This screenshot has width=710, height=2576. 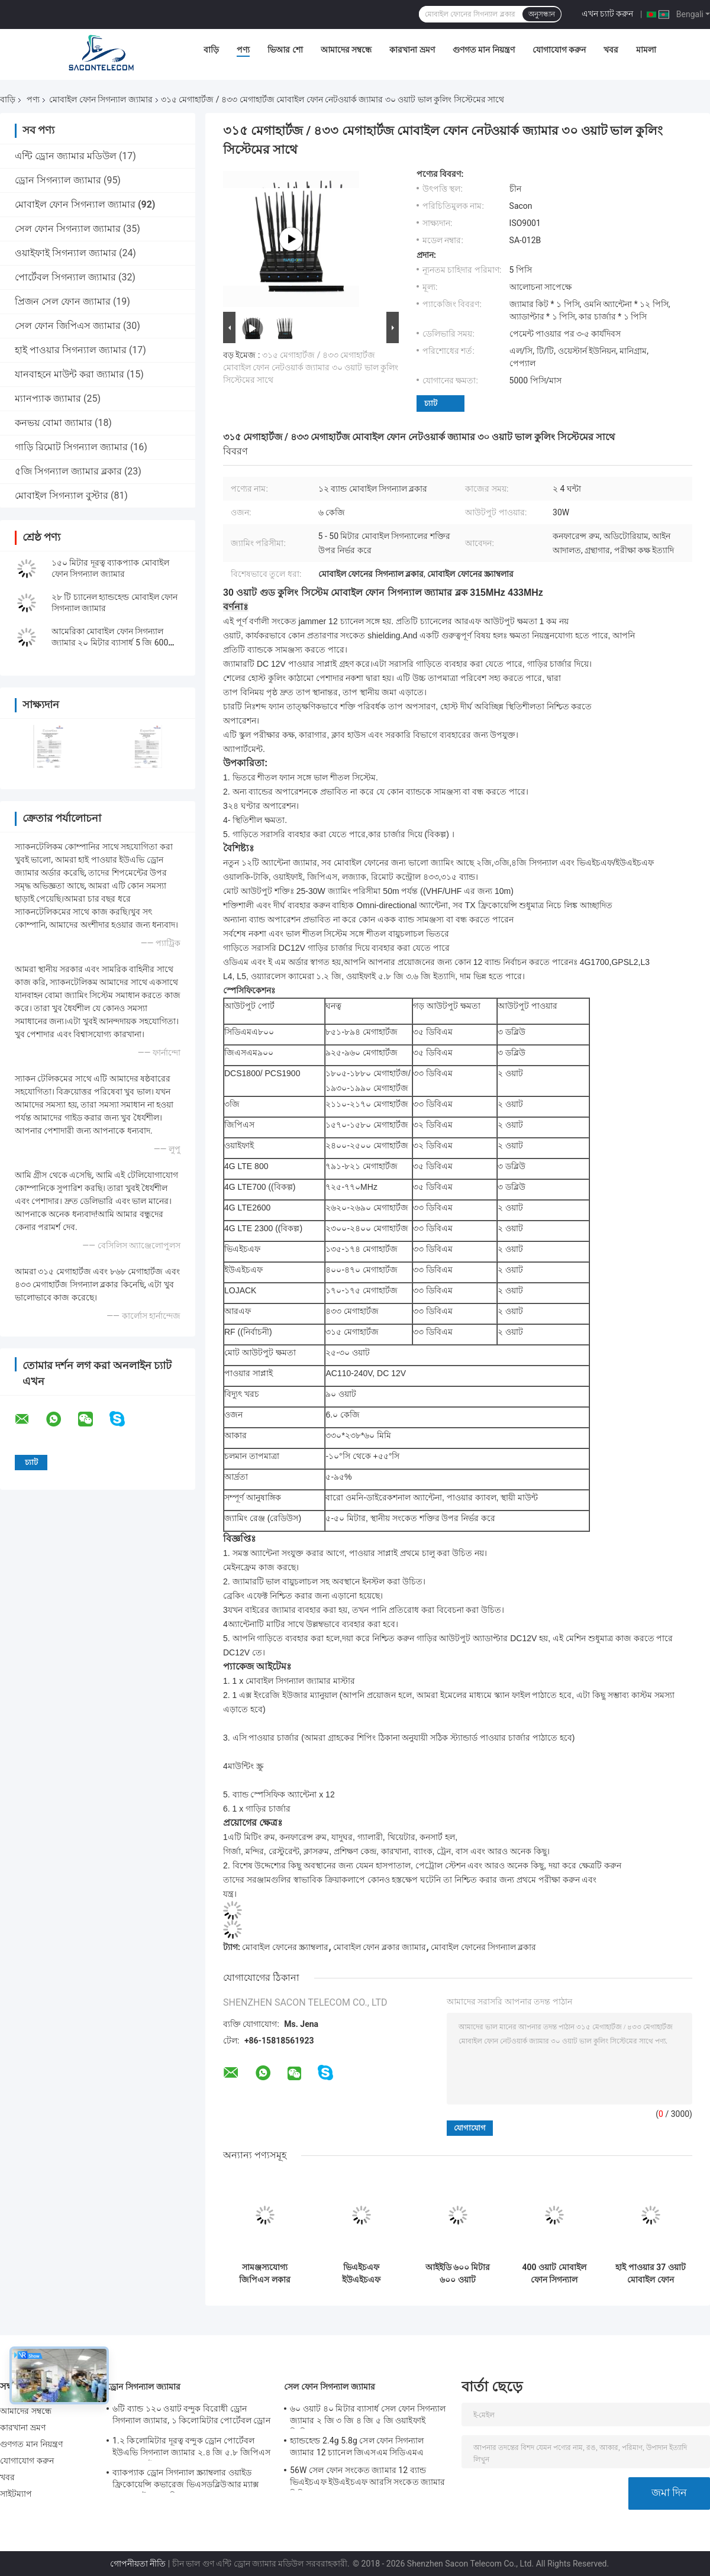 I want to click on আইইডি ৬০০ মিটার ৬০০ ওয়াট আউটডোর বোমা জ্যামার ৫.২ জি ৫.৮ জি ৫ জি ওয়াটারপ্রুফ, so click(x=457, y=2273).